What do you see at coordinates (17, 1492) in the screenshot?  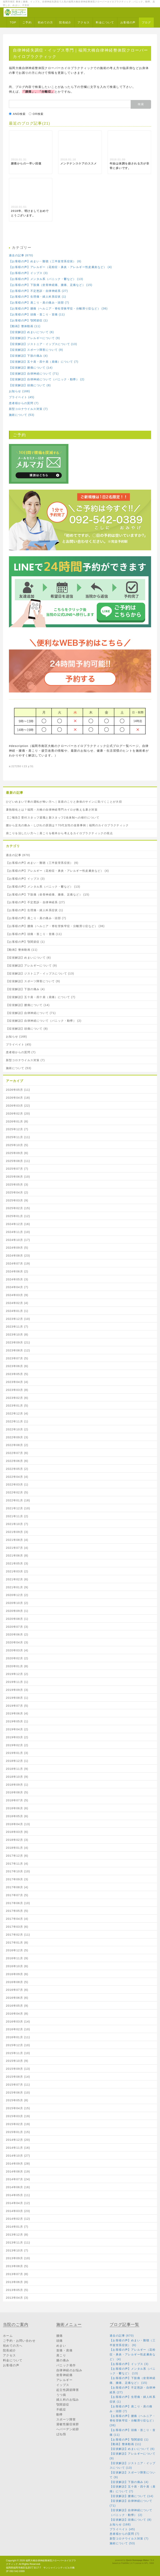 I see `2022年02月 (5)` at bounding box center [17, 1492].